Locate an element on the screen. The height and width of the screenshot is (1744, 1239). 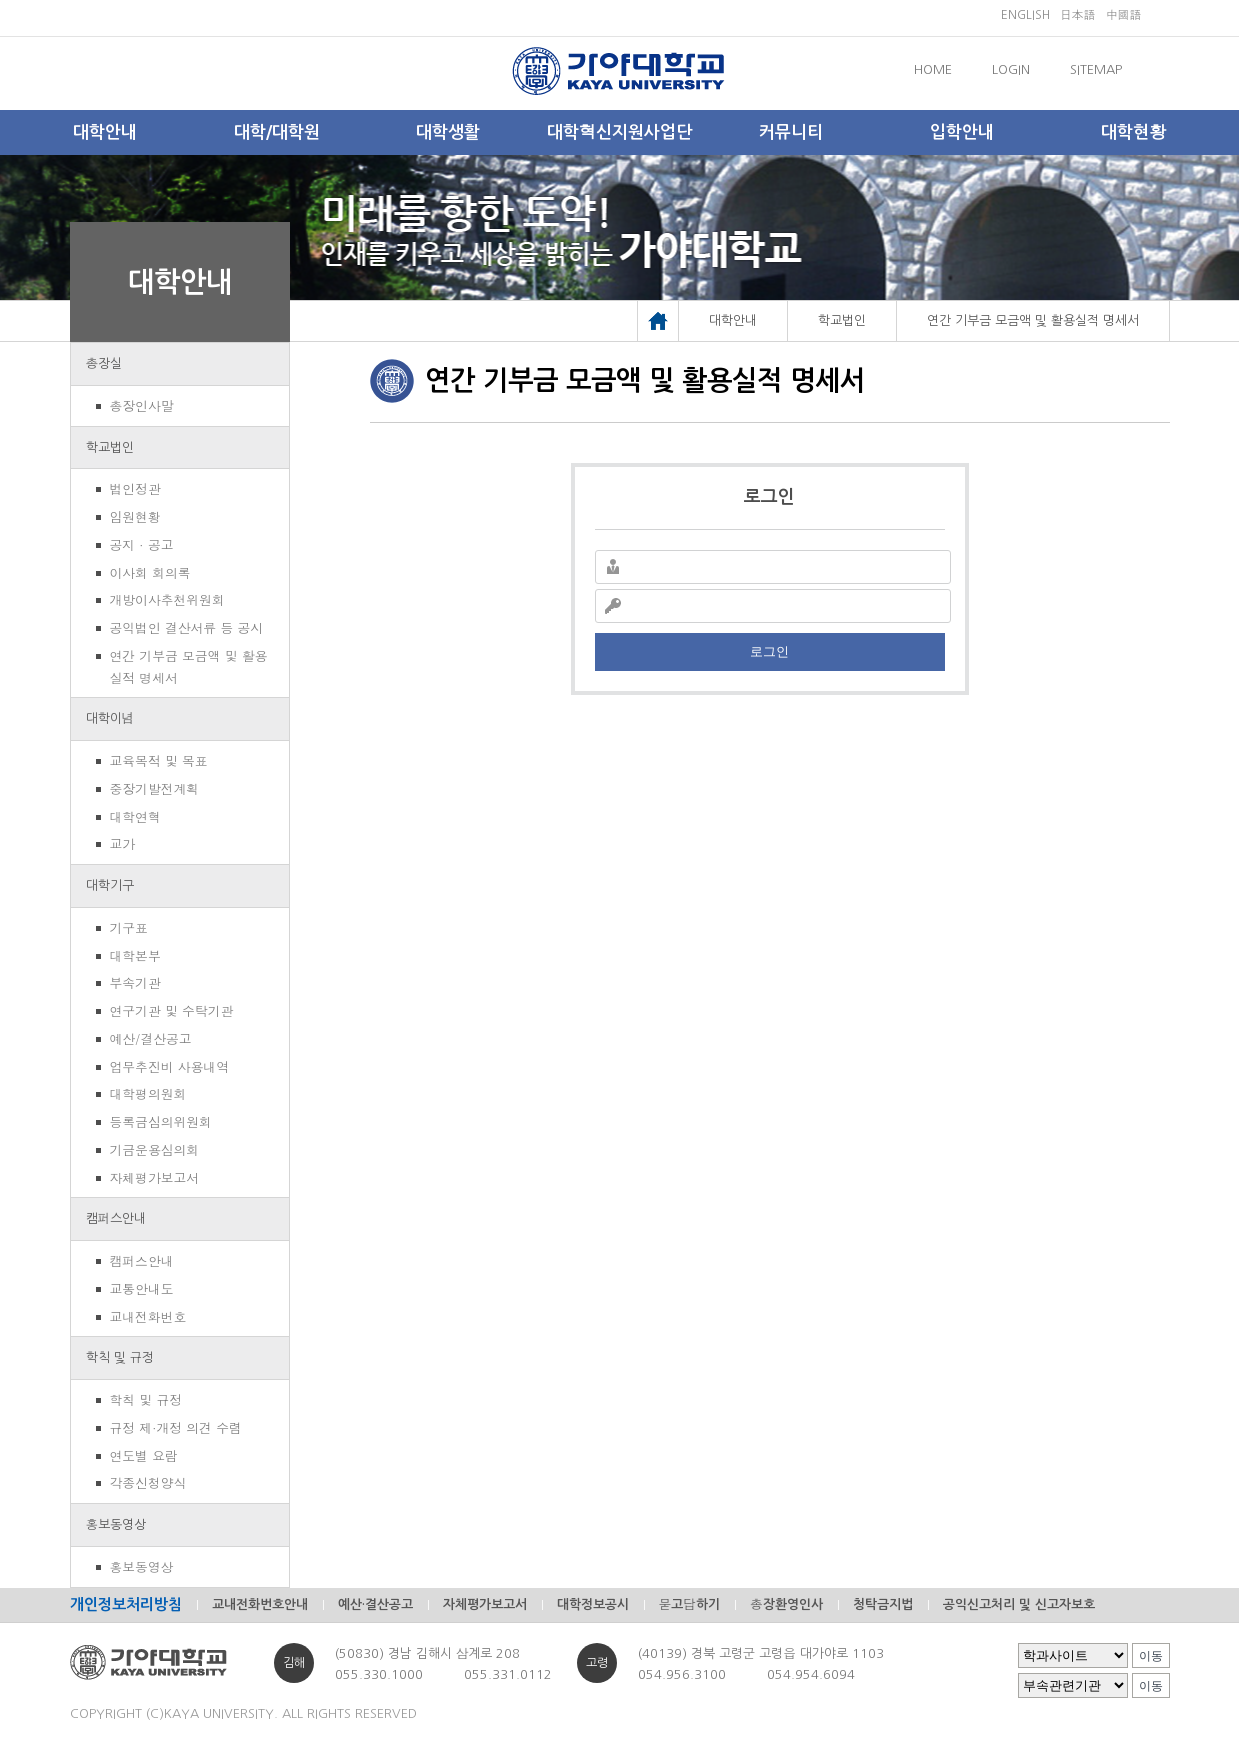
교가 is located at coordinates (123, 843).